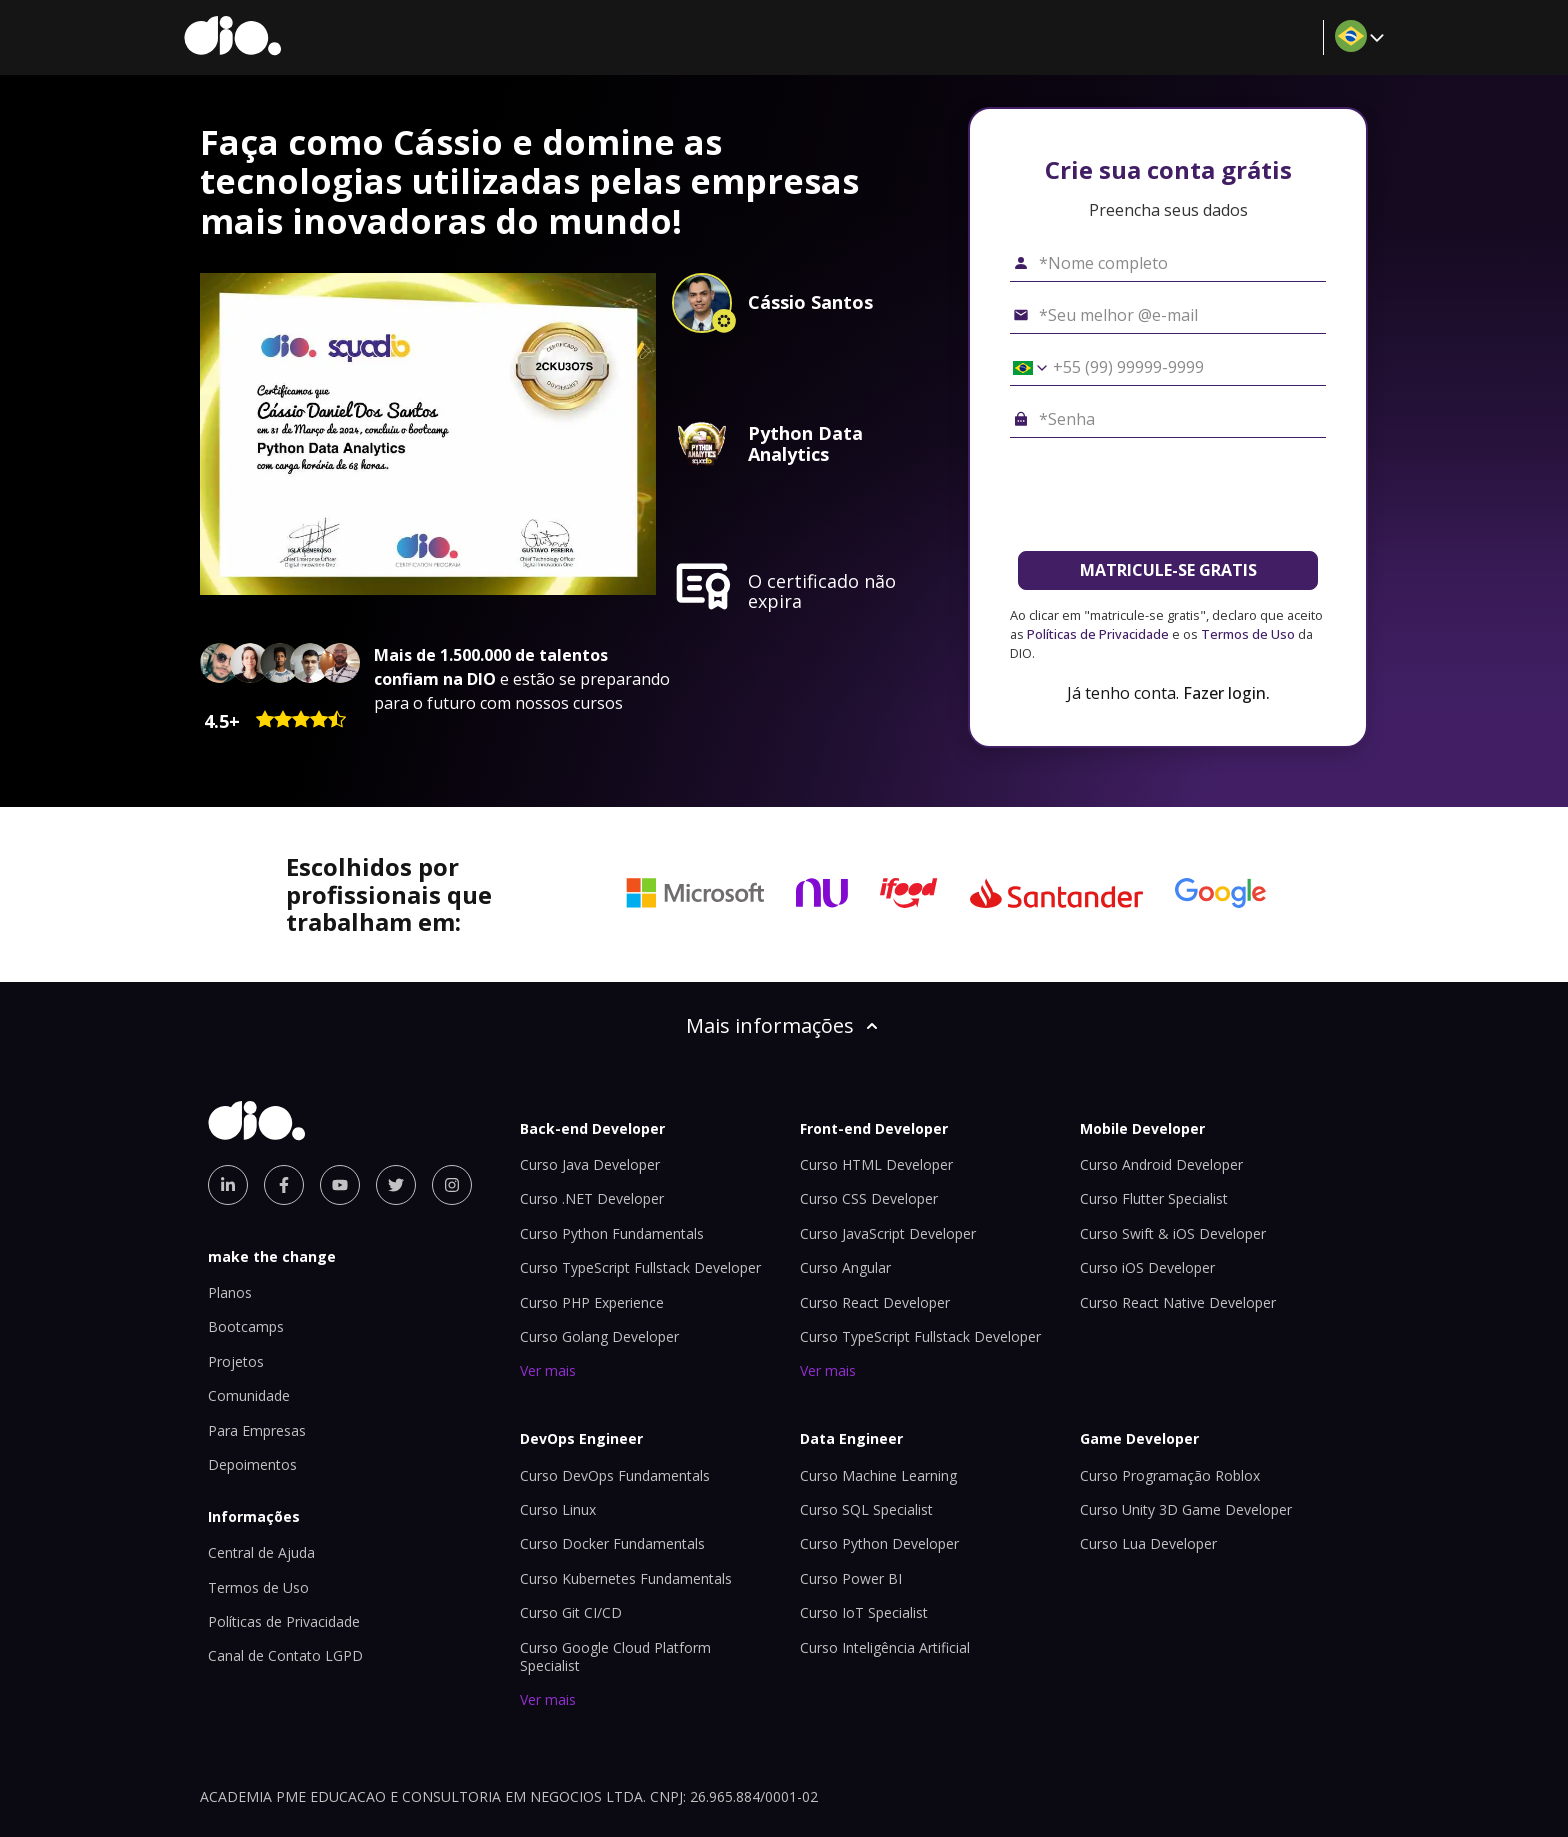 The height and width of the screenshot is (1837, 1568). Describe the element at coordinates (590, 1164) in the screenshot. I see `Curso Java Developer` at that location.